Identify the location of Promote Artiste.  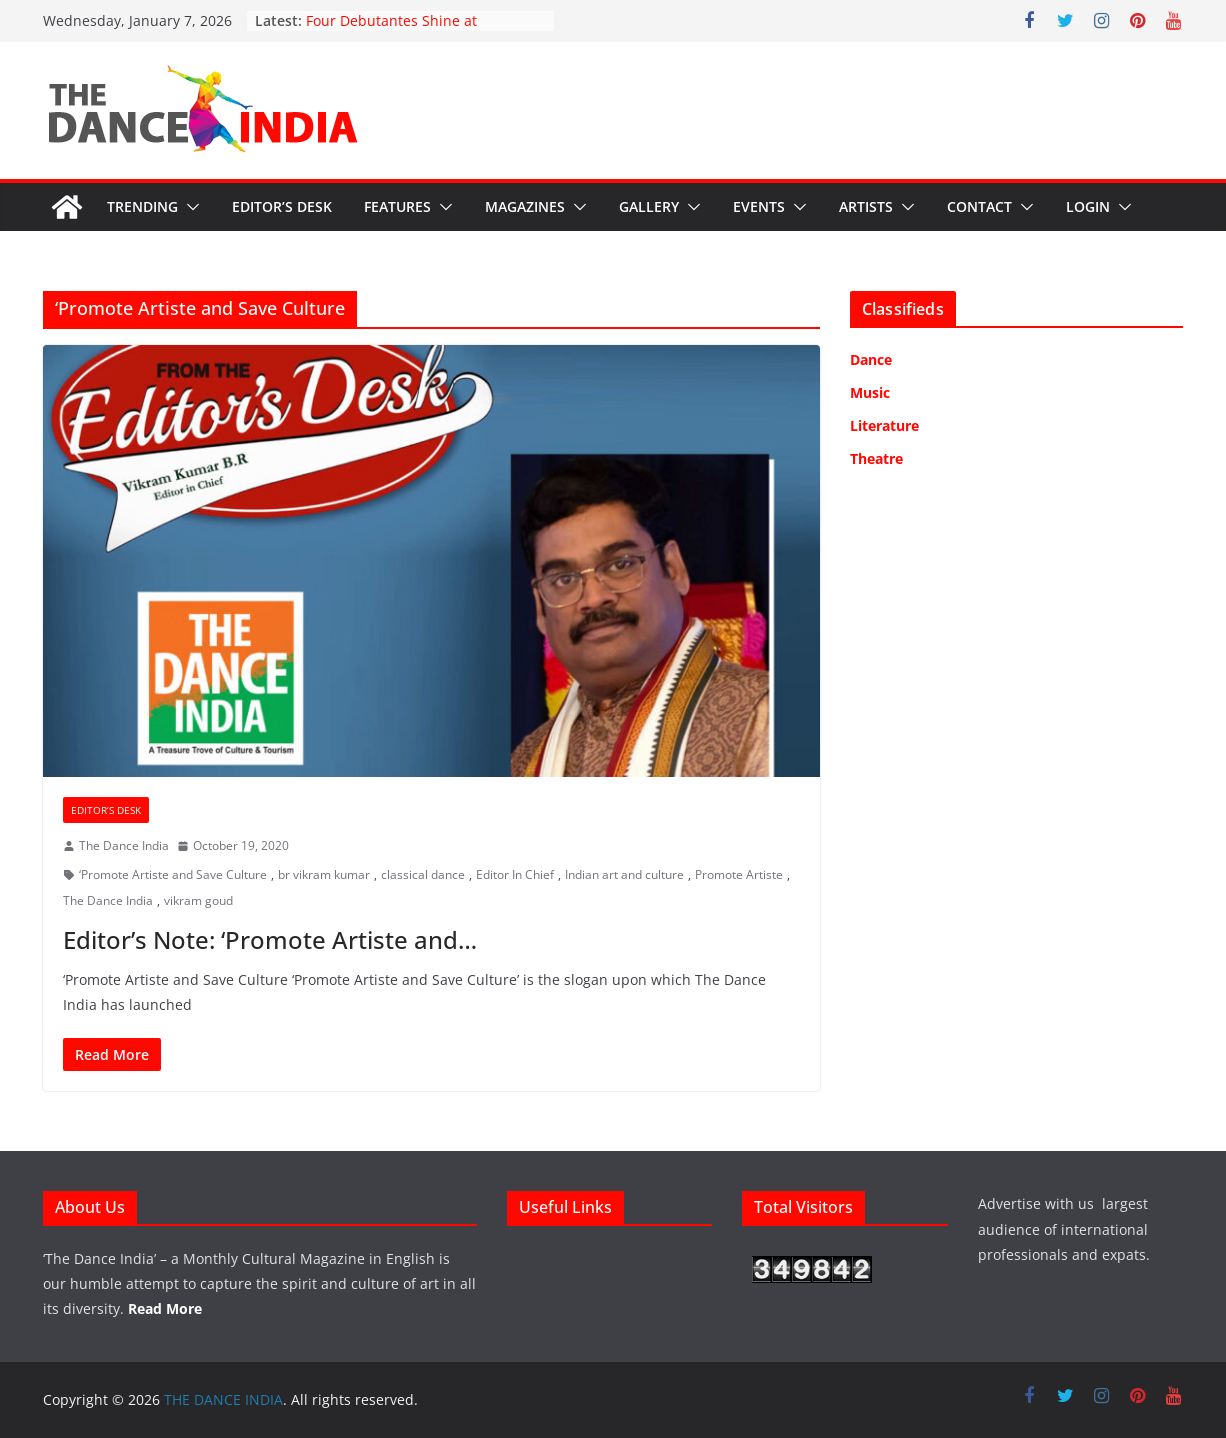
(739, 874).